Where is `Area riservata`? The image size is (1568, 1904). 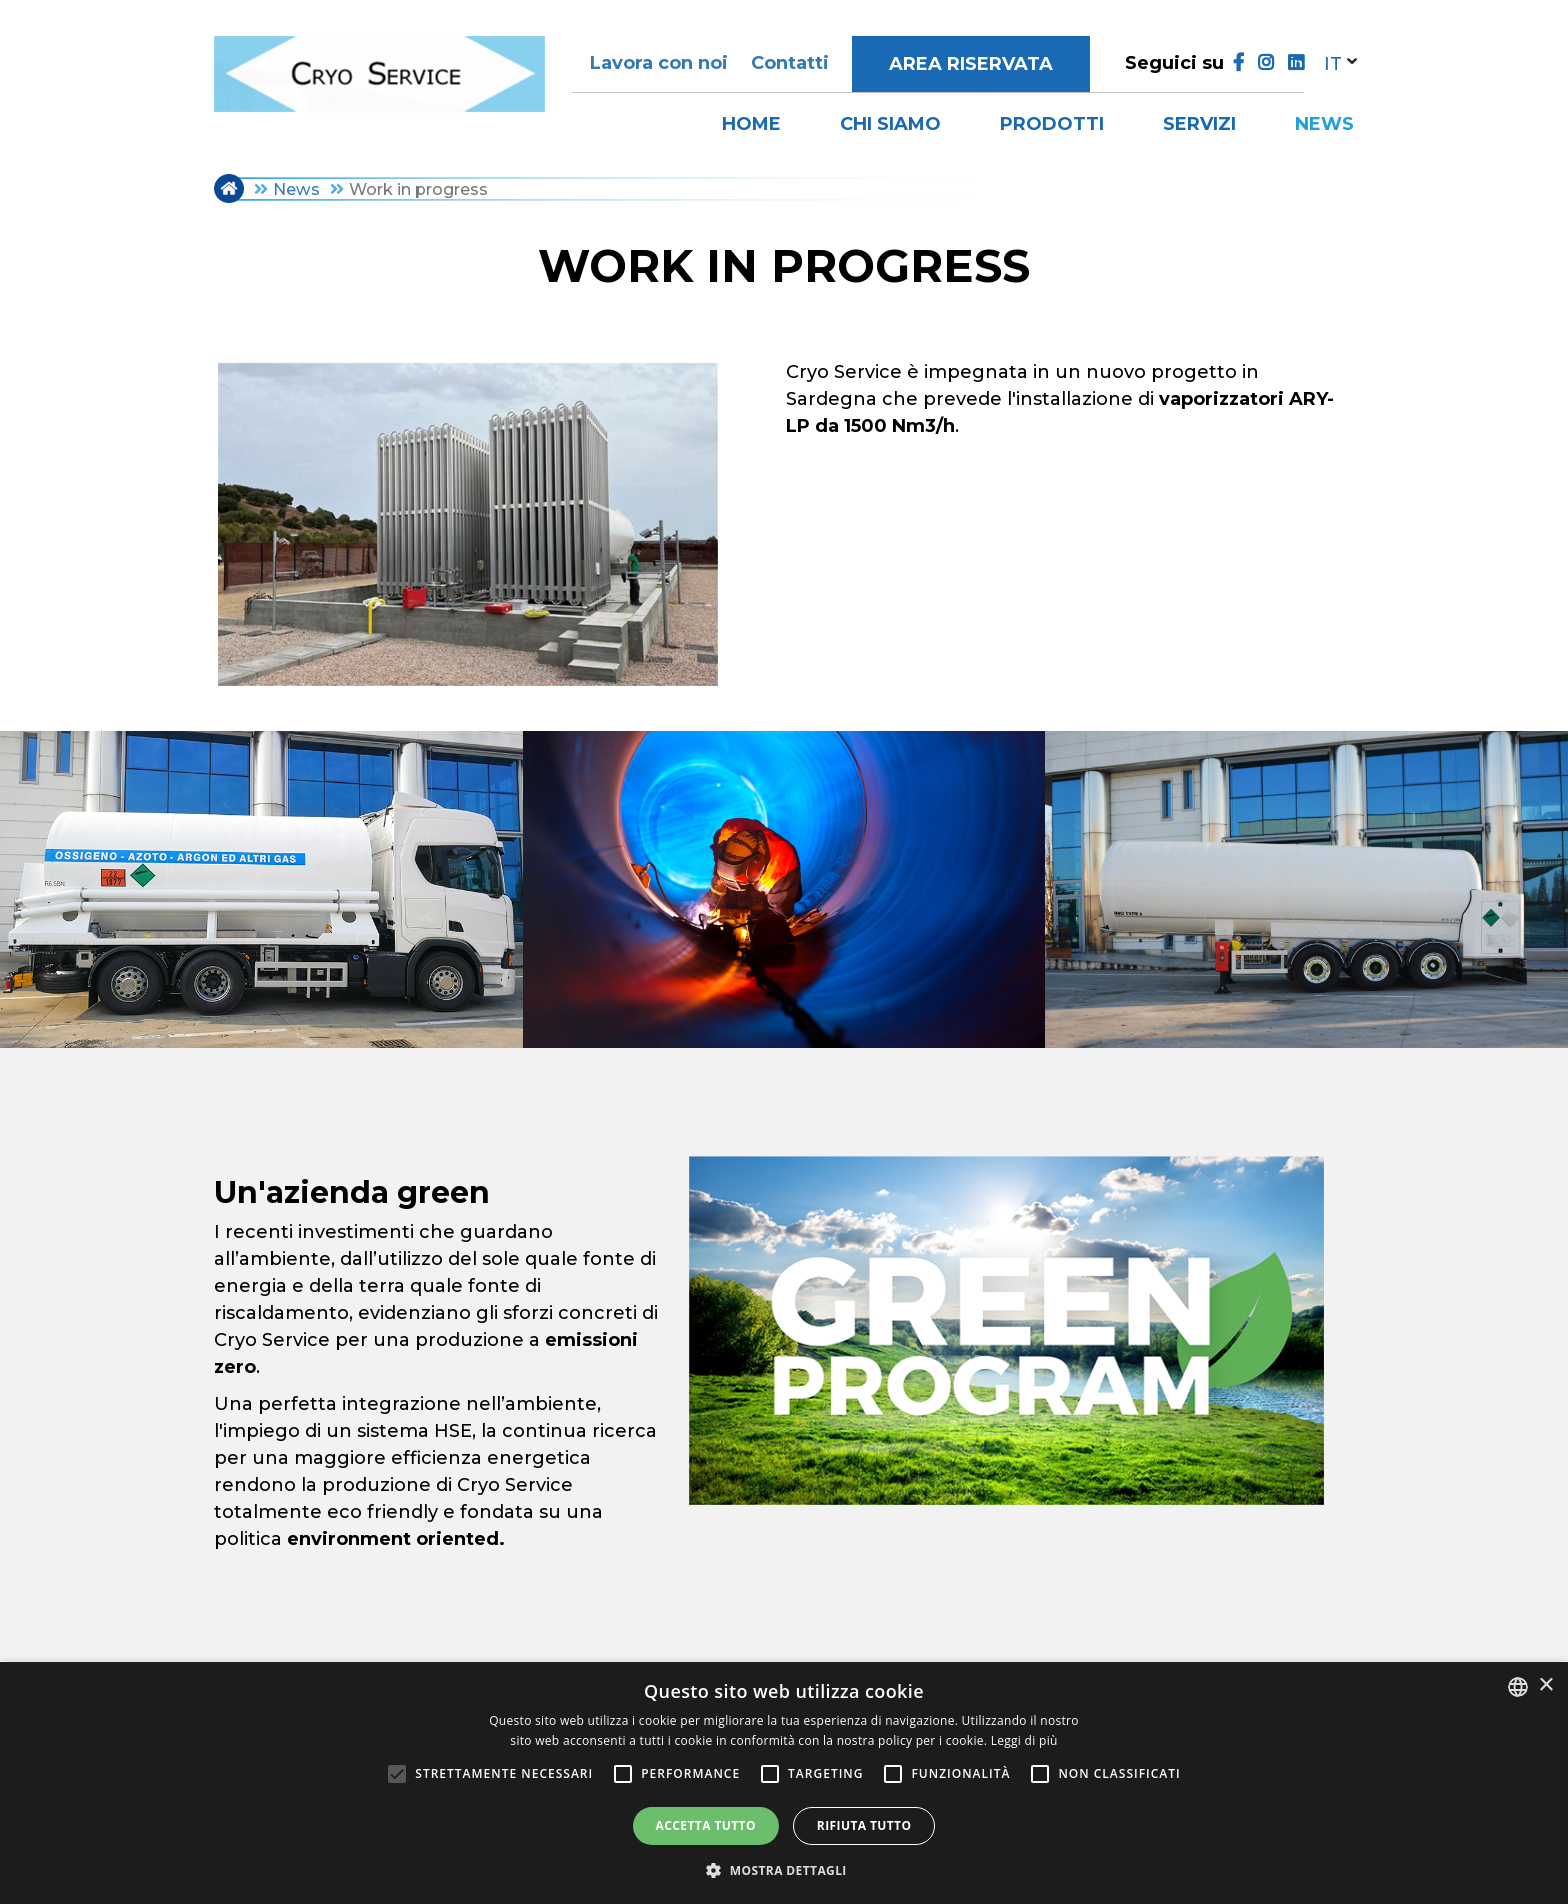 Area riservata is located at coordinates (971, 64).